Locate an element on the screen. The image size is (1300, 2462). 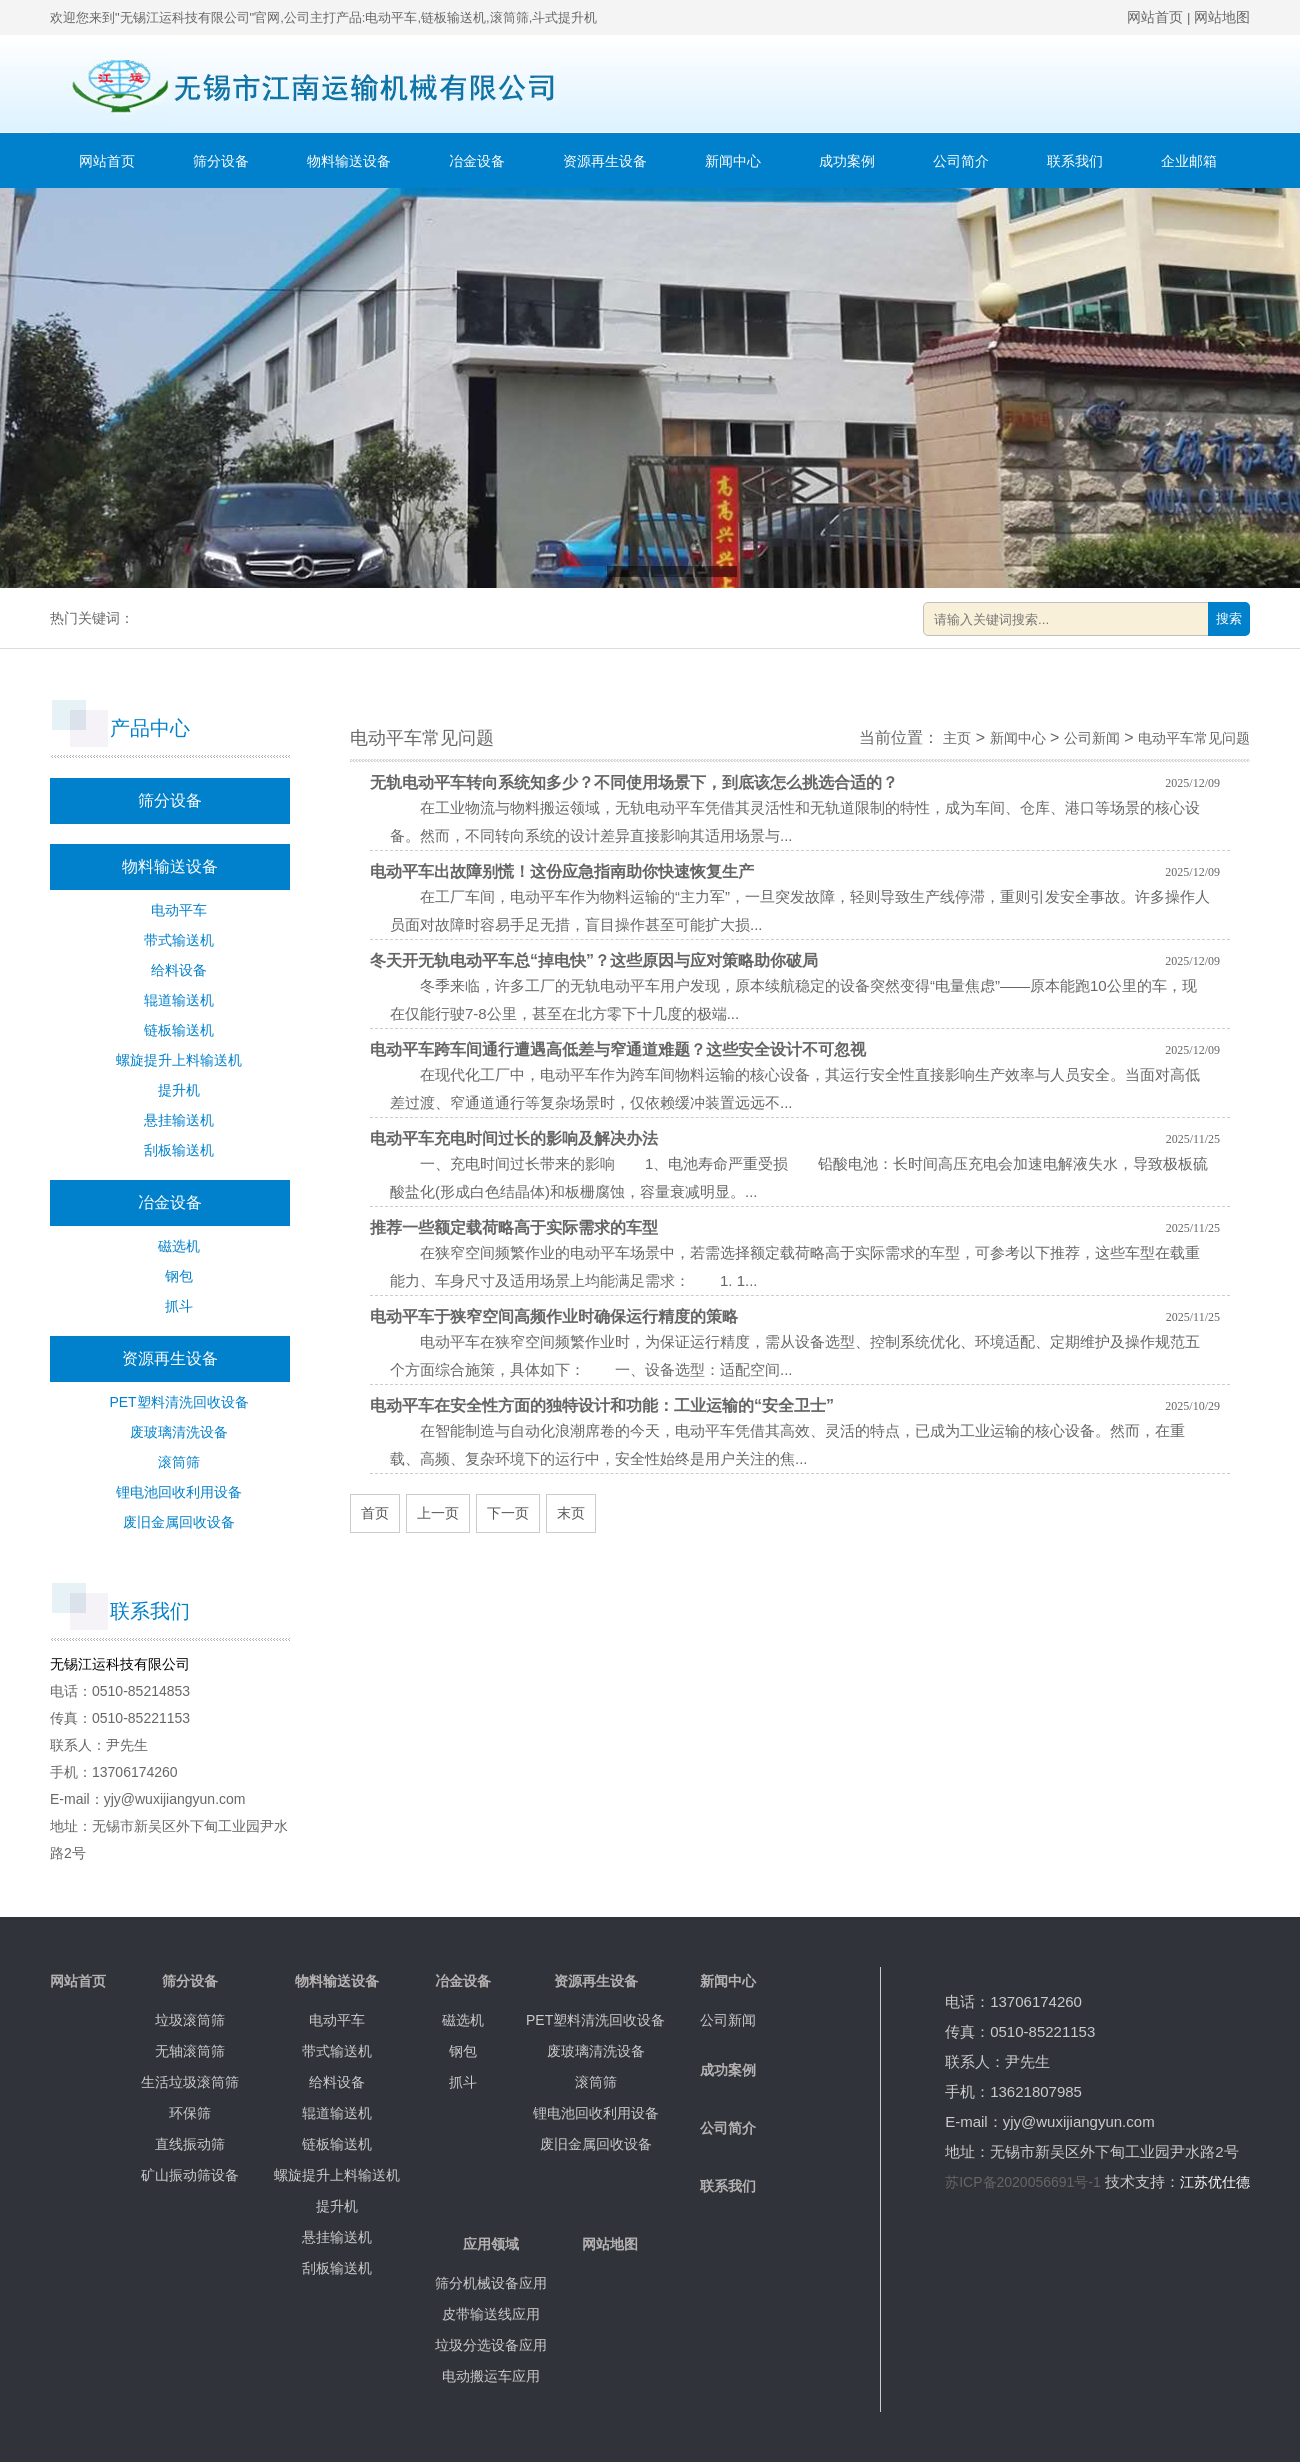
螺旋提升上料输送机 is located at coordinates (179, 1060).